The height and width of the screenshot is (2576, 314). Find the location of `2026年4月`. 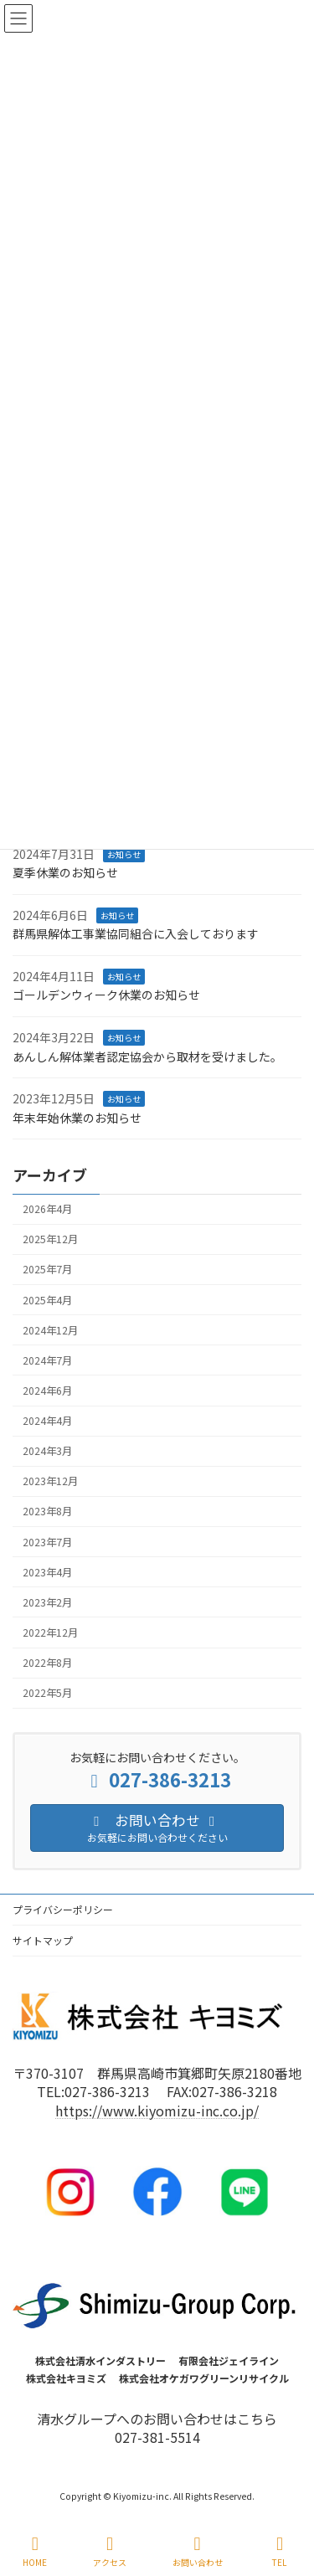

2026年4月 is located at coordinates (47, 1208).